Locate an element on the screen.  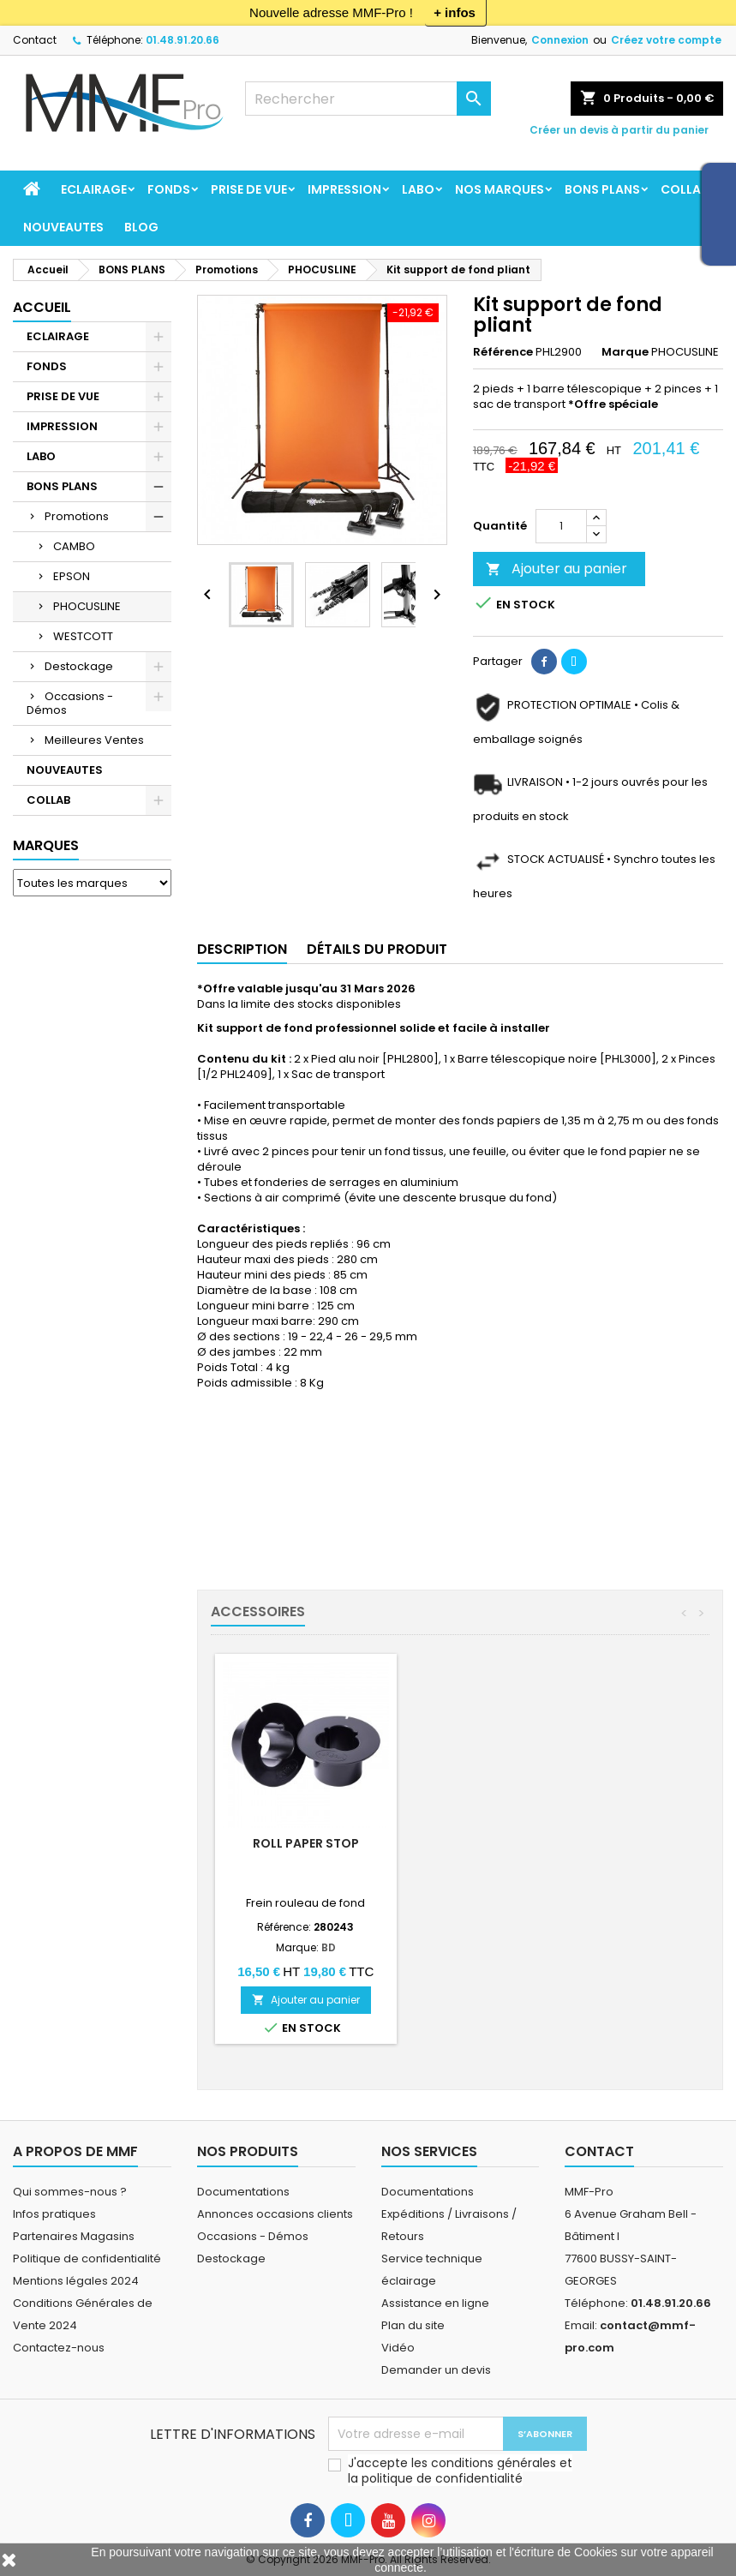
Mentions légales 2024 is located at coordinates (76, 2281).